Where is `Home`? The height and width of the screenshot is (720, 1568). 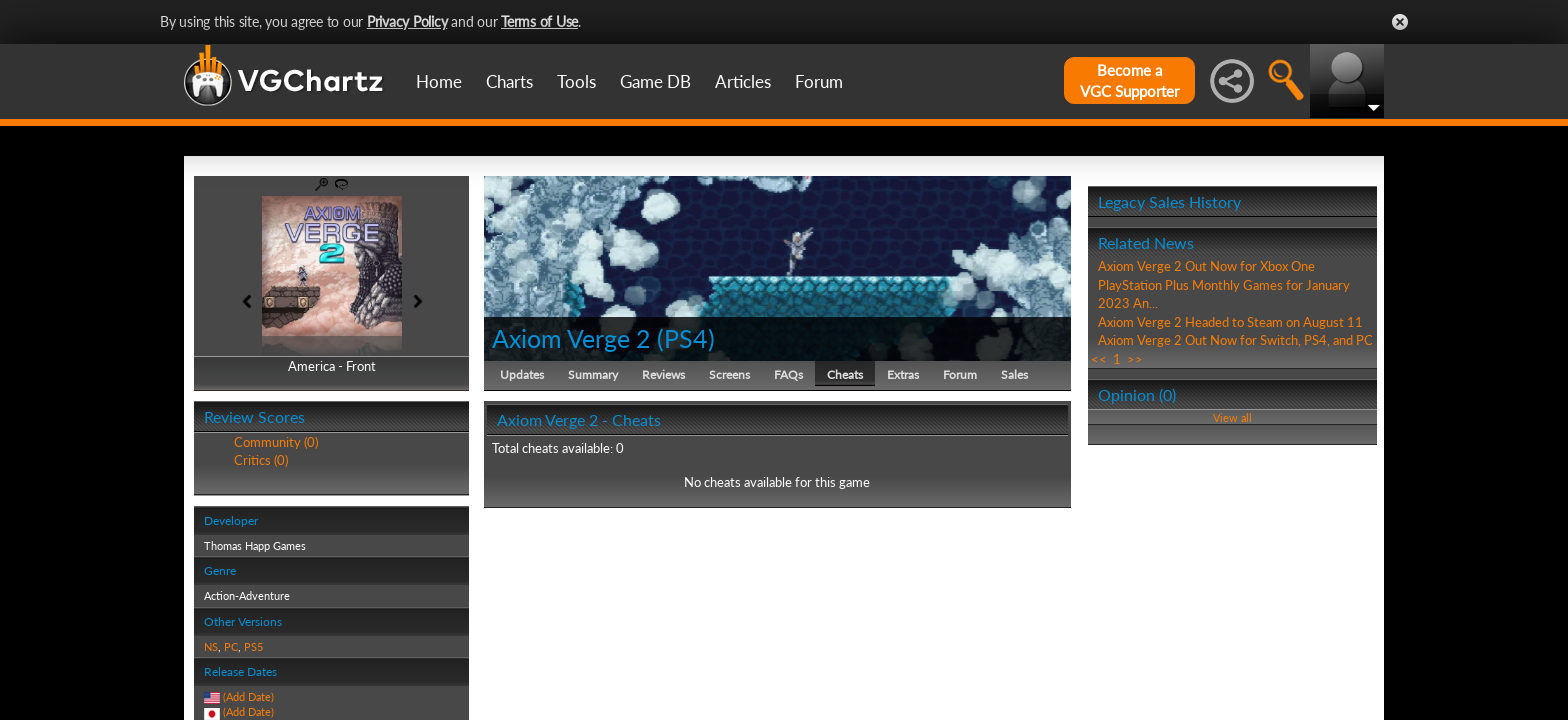
Home is located at coordinates (439, 81).